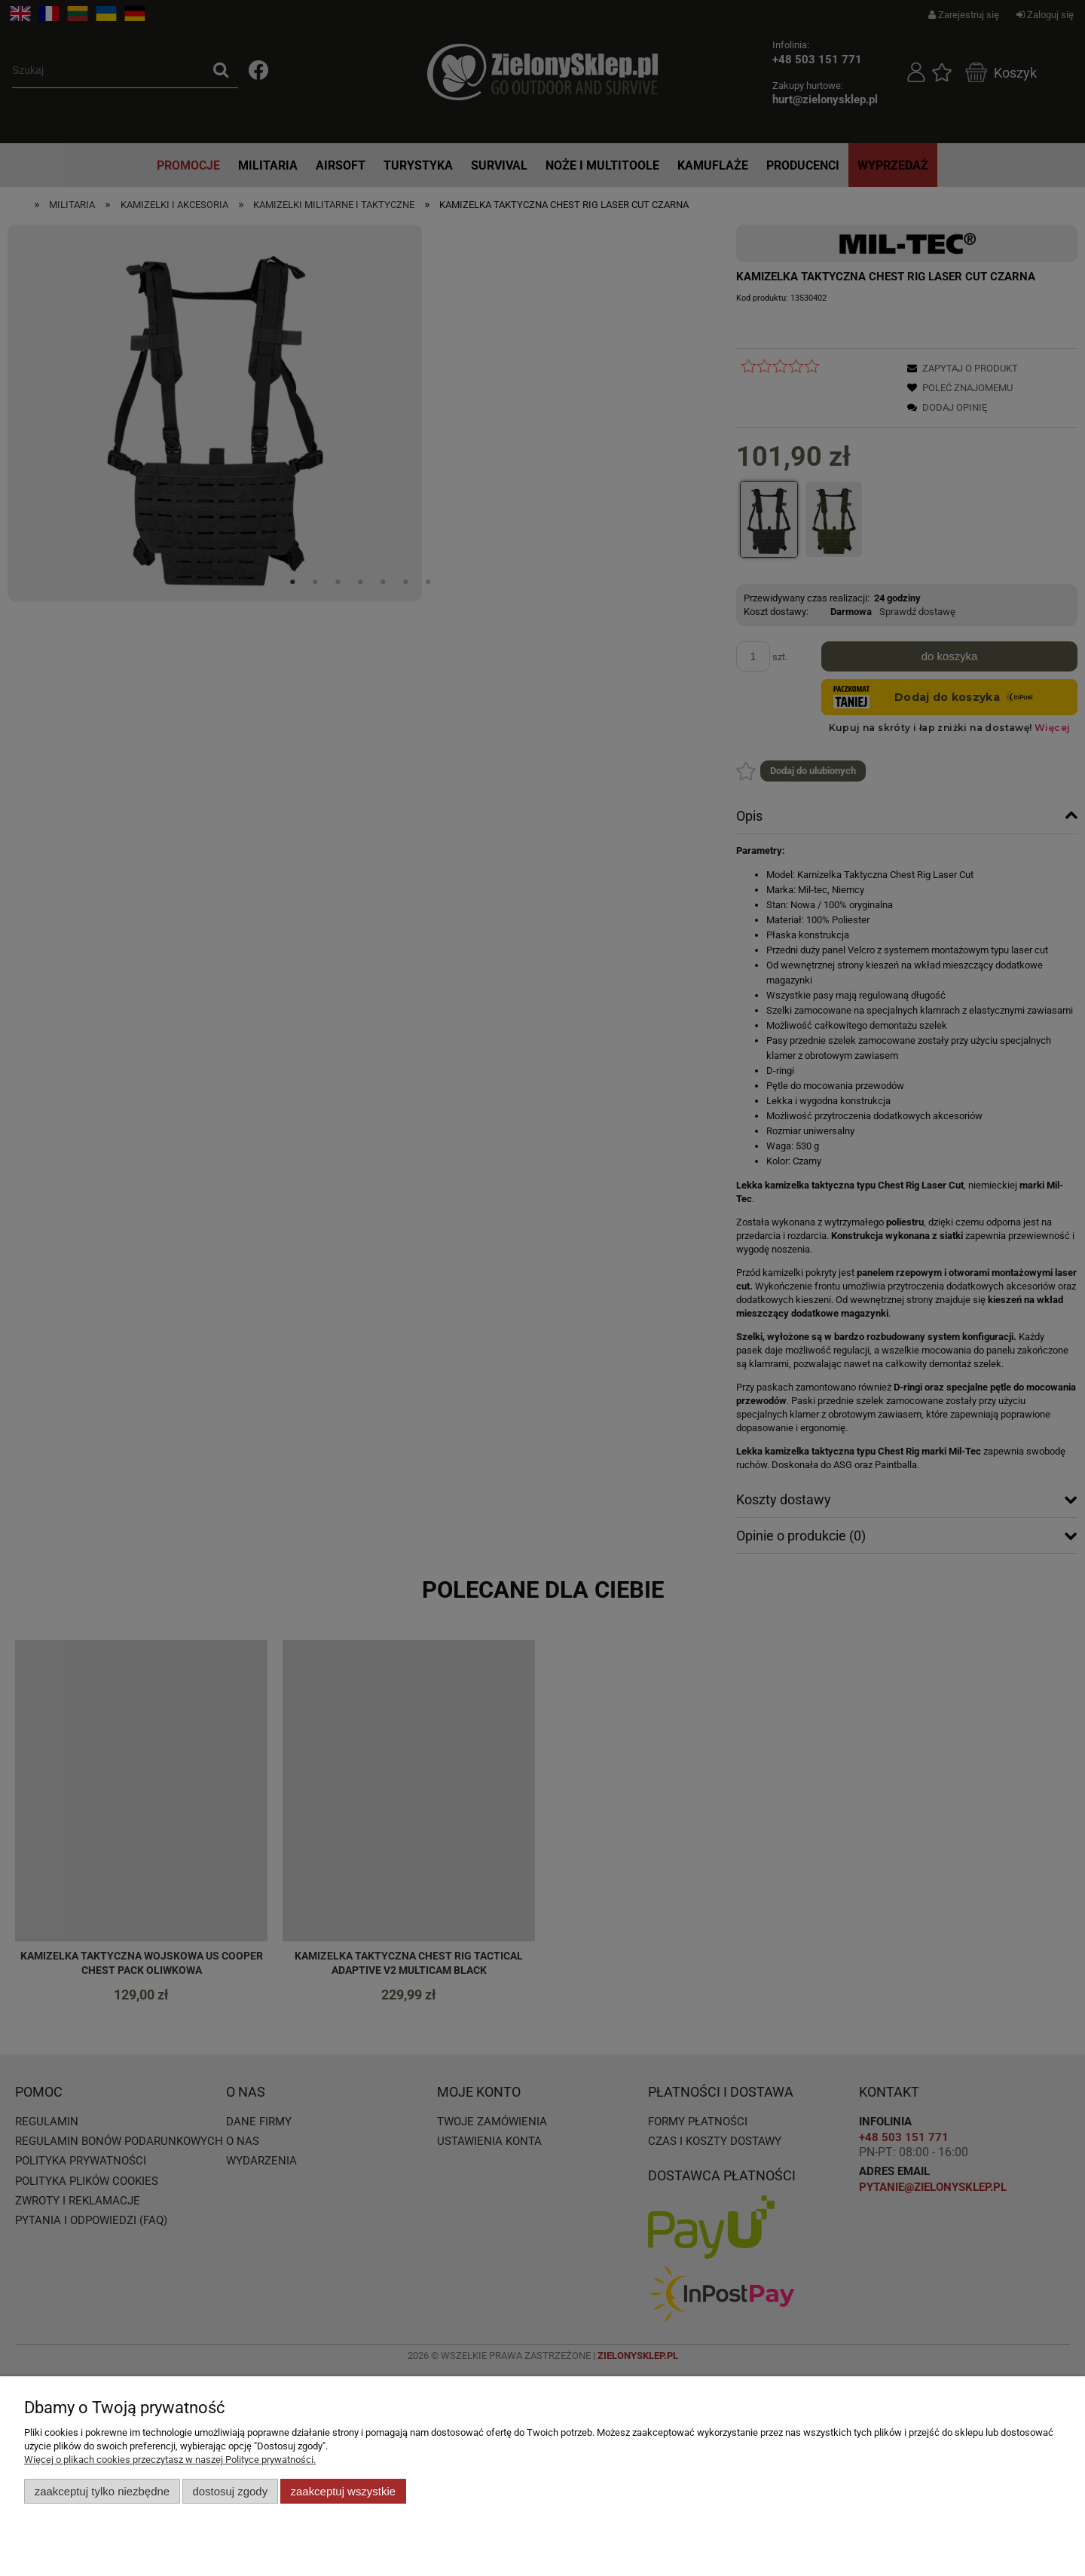 The image size is (1085, 2576). What do you see at coordinates (343, 2491) in the screenshot?
I see `Zaakceptuj wszystkie` at bounding box center [343, 2491].